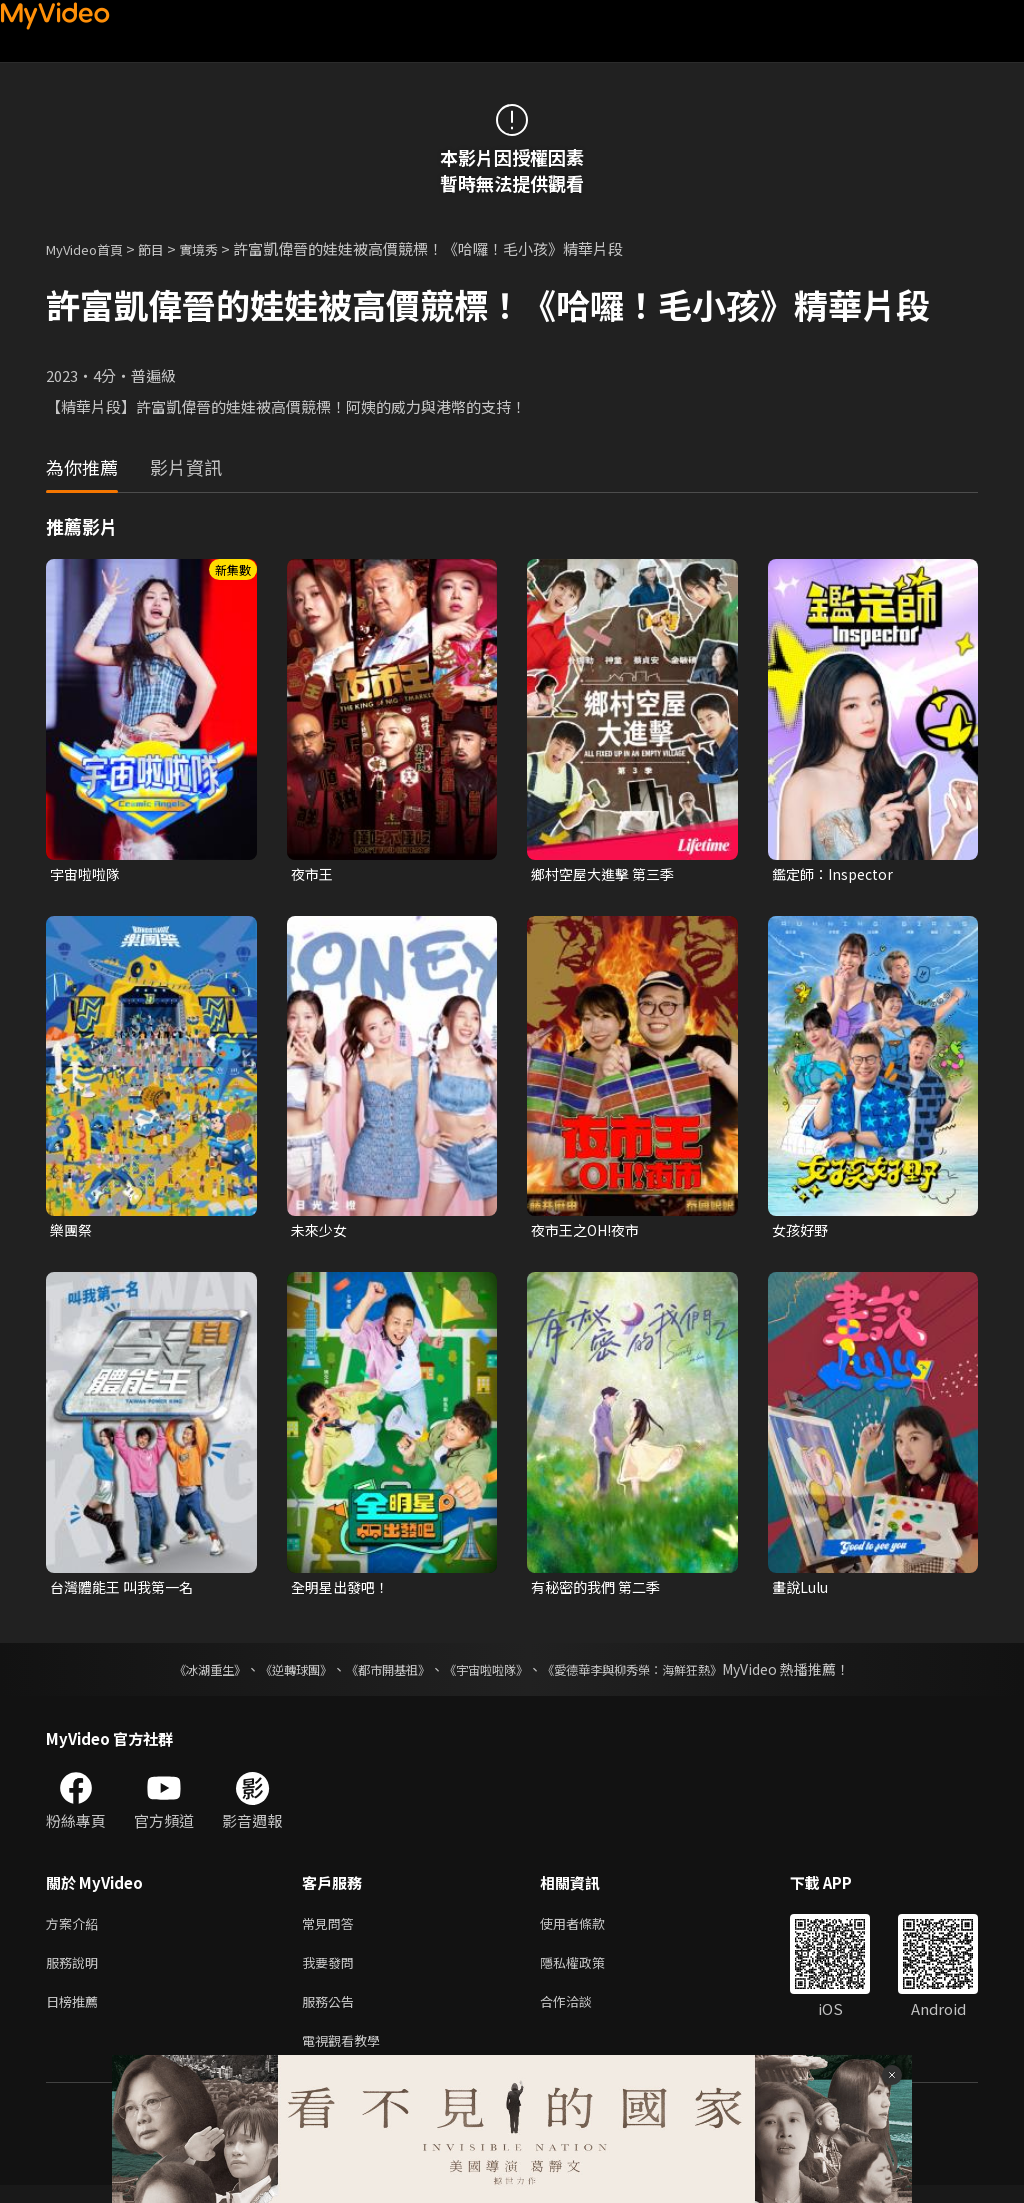  What do you see at coordinates (273, 1675) in the screenshot?
I see `《逆轉球團》` at bounding box center [273, 1675].